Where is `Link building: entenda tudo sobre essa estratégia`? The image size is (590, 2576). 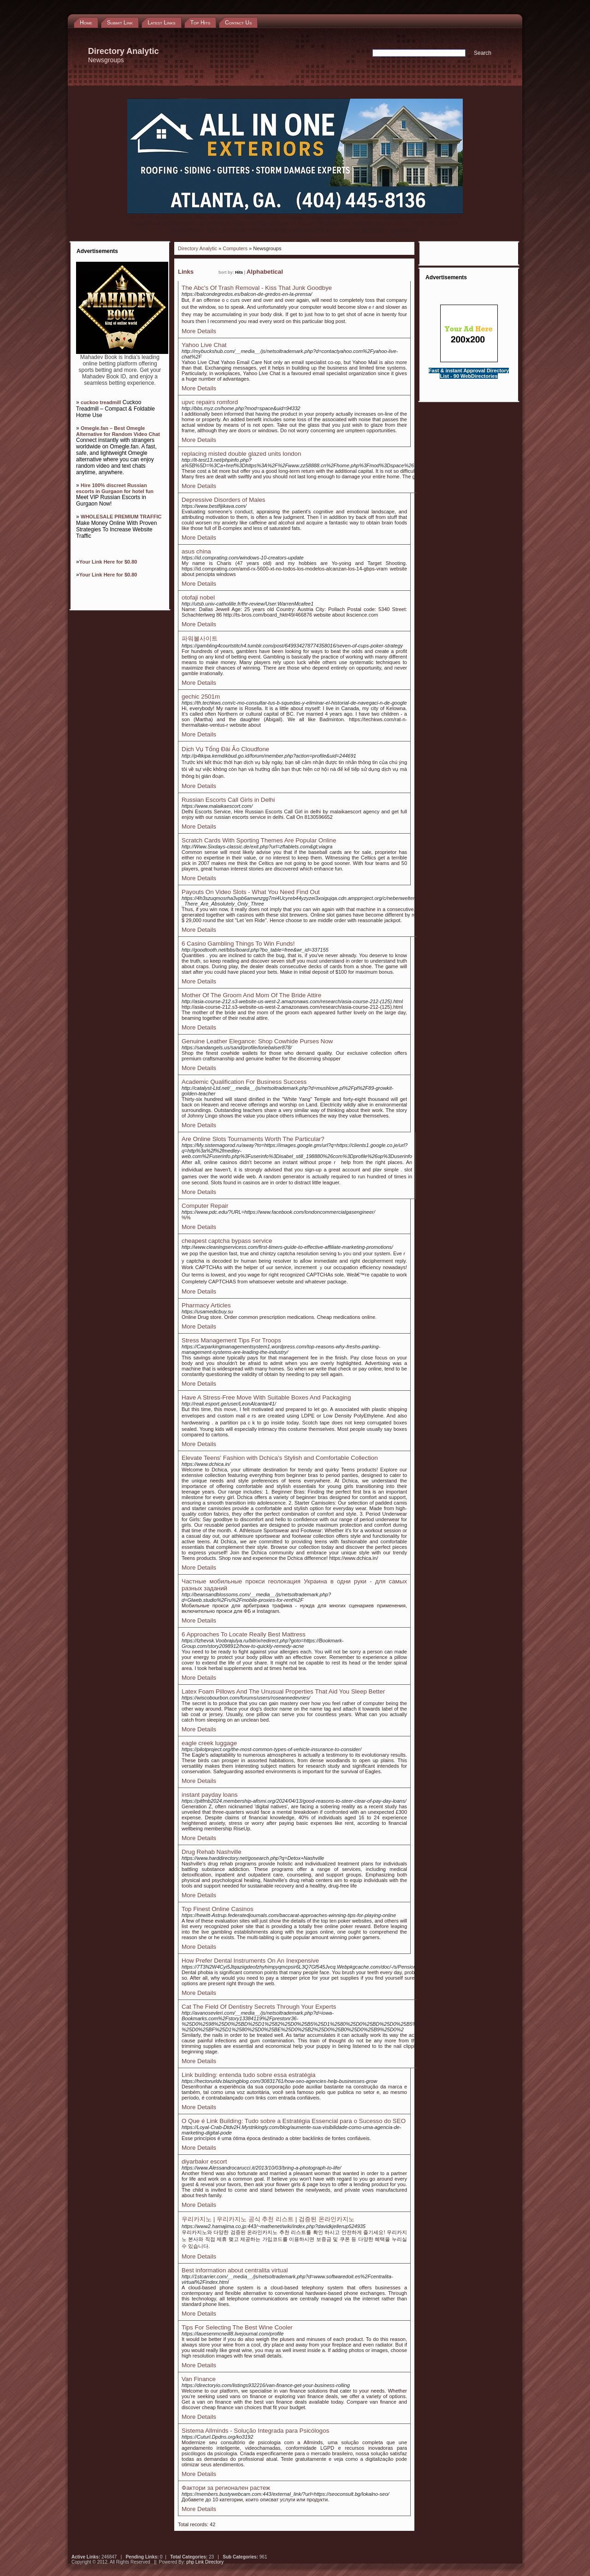
Link building: entenda tudo sobre essa estratégia is located at coordinates (248, 2074).